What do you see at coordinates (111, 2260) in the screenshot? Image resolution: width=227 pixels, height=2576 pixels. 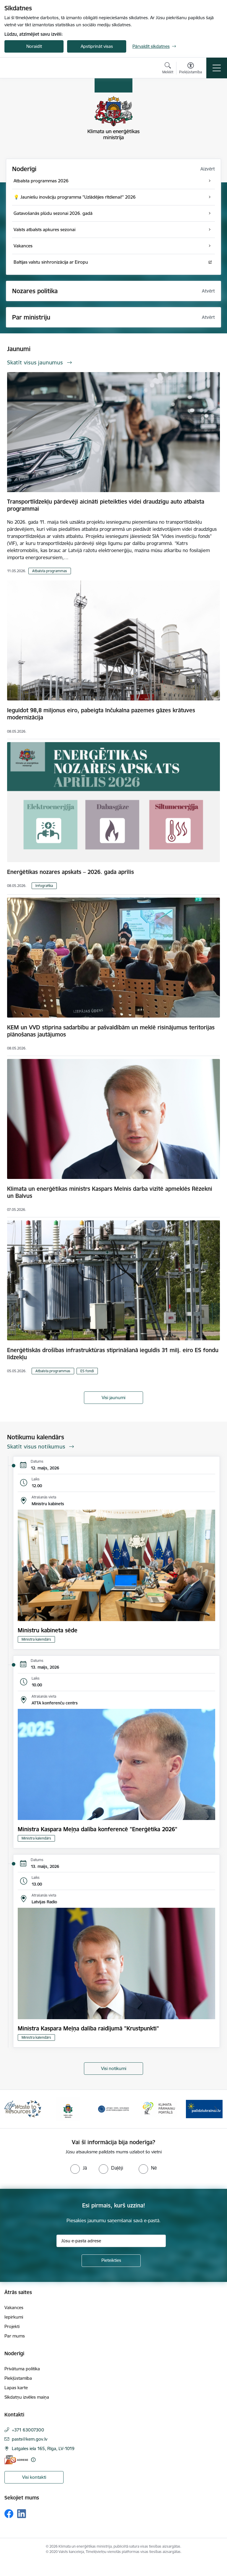 I see `[Pieteikties]` at bounding box center [111, 2260].